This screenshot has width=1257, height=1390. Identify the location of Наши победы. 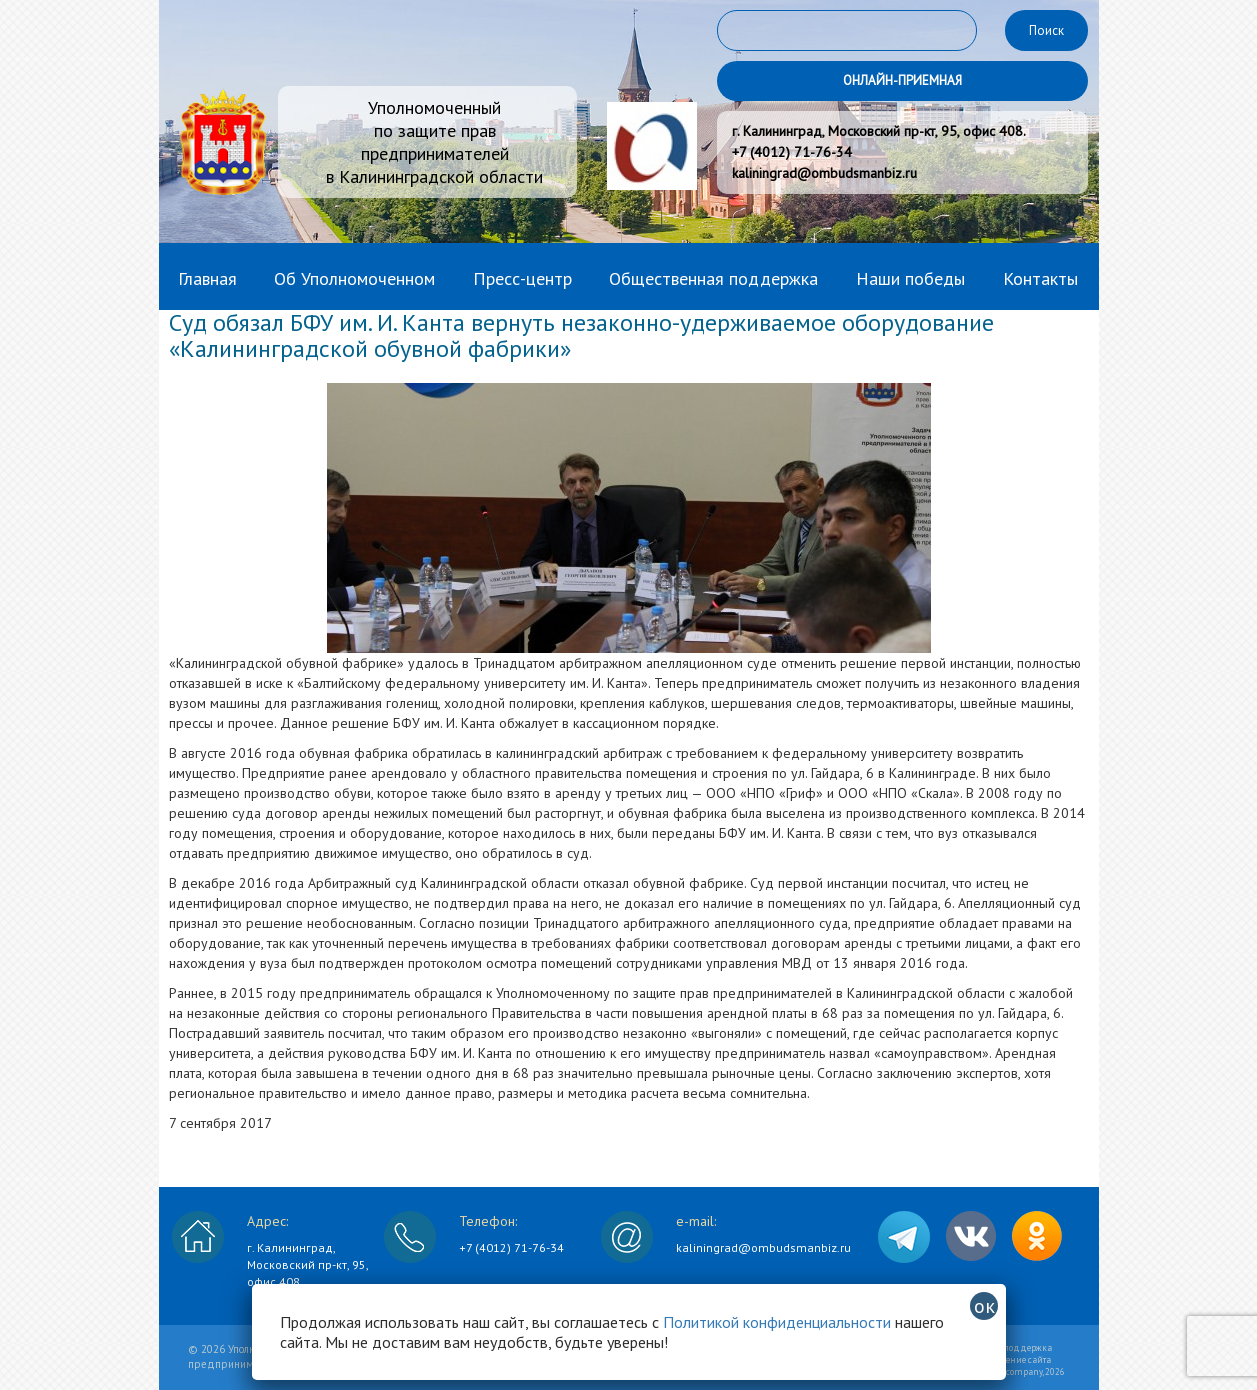
(910, 278).